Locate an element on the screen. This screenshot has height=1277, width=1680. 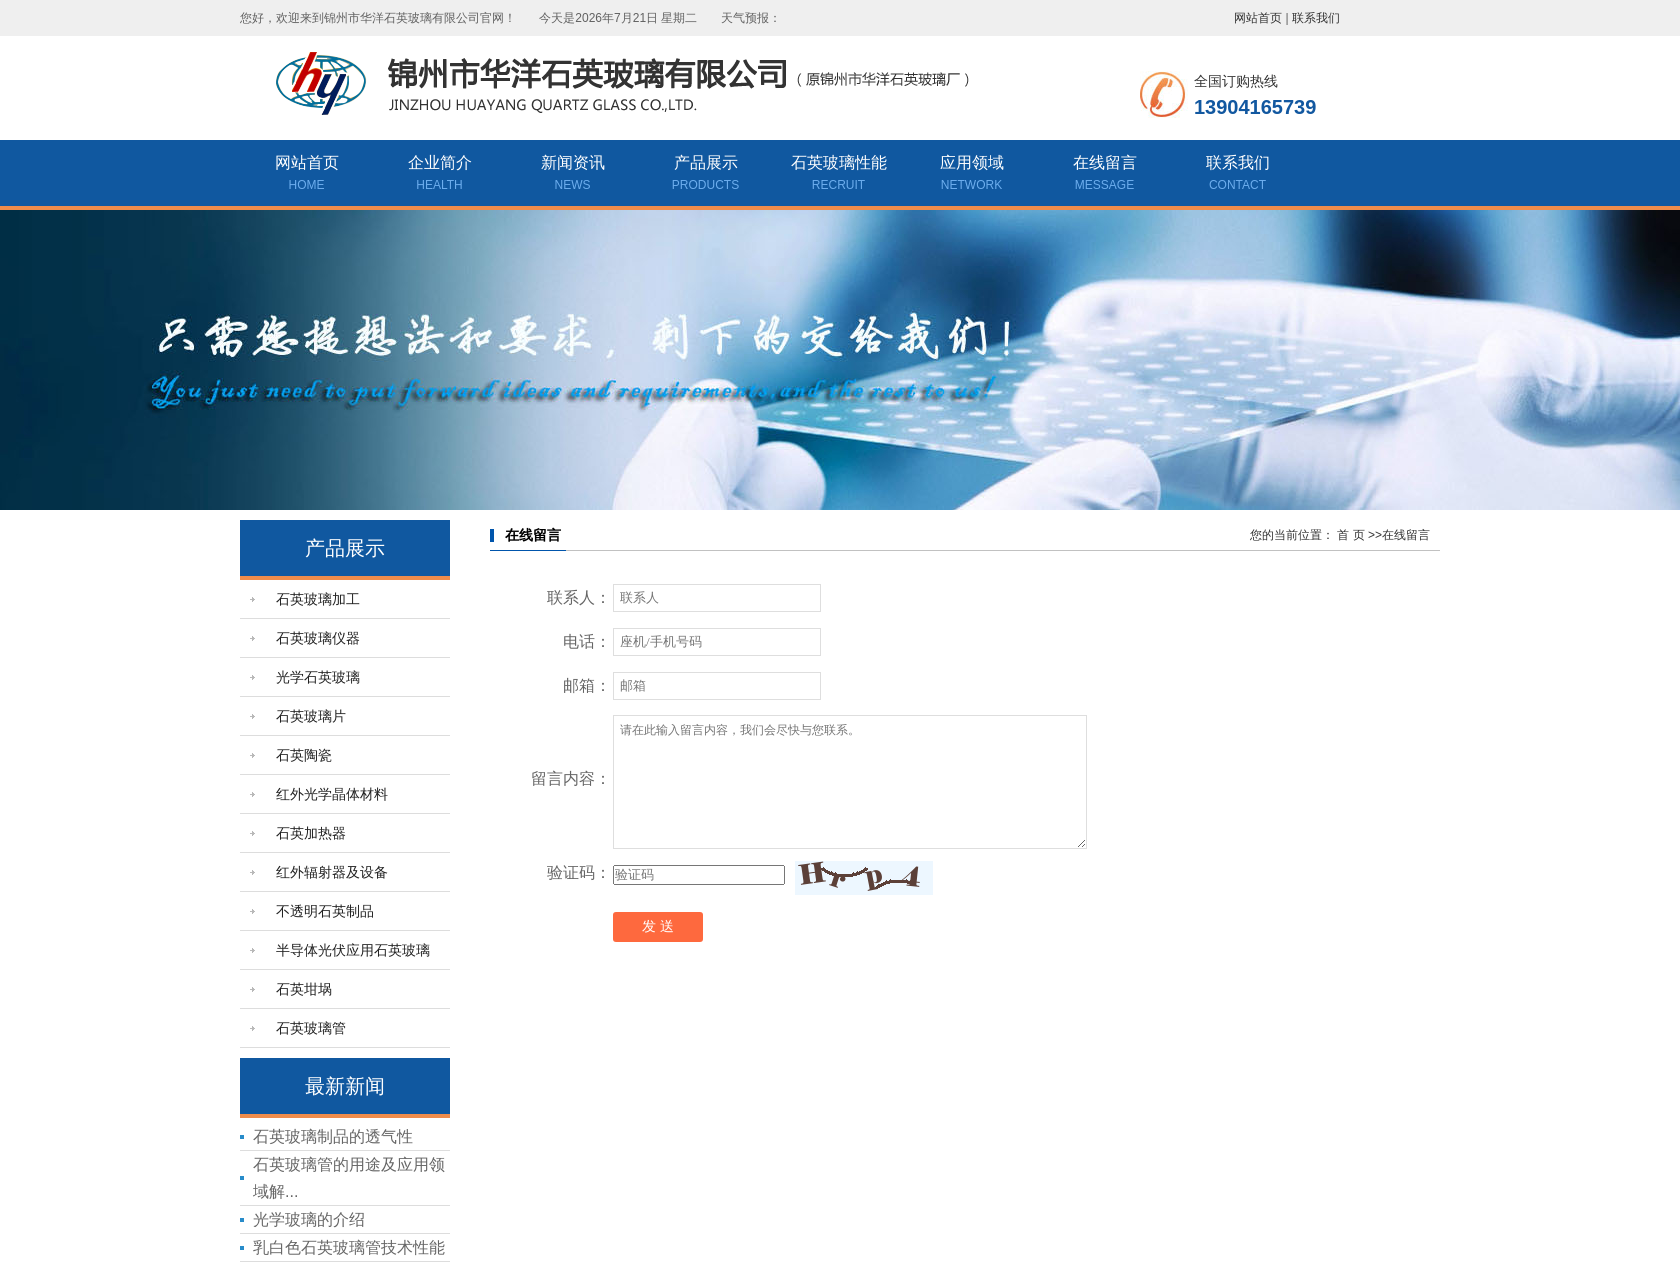
光学玻璃的介绍 is located at coordinates (309, 1219).